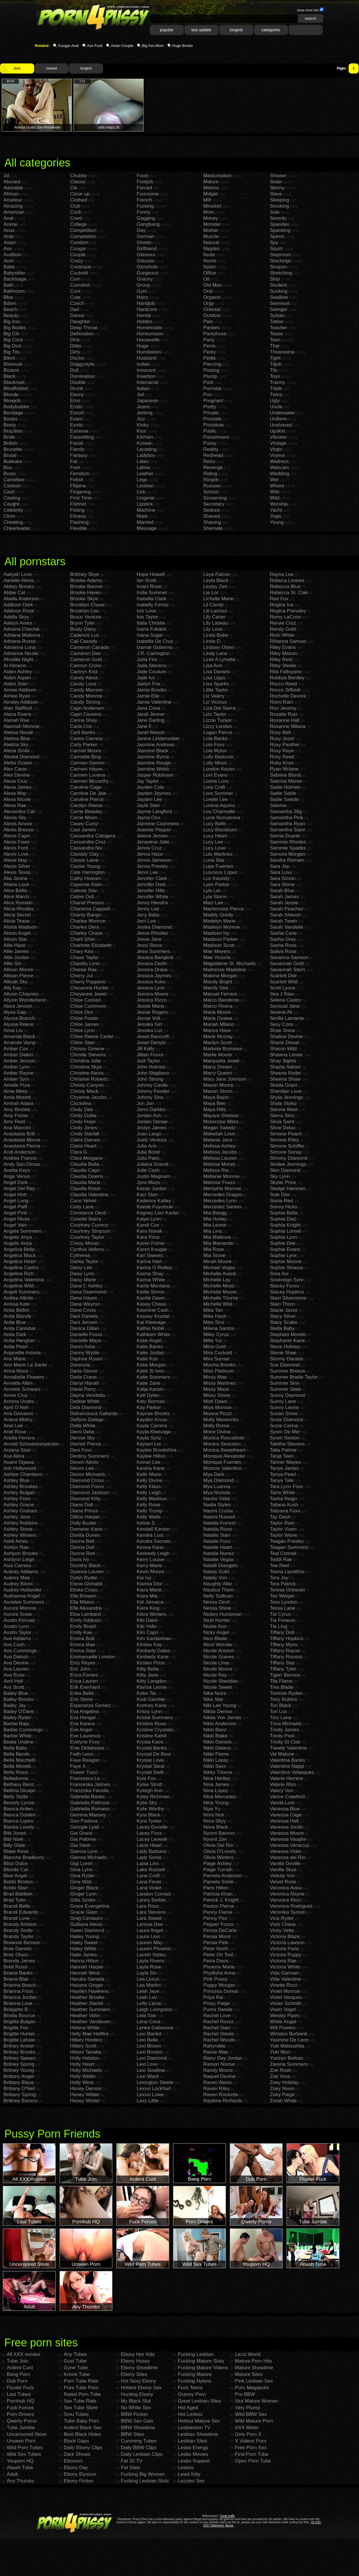  What do you see at coordinates (151, 1954) in the screenshot?
I see `Lavish Styles` at bounding box center [151, 1954].